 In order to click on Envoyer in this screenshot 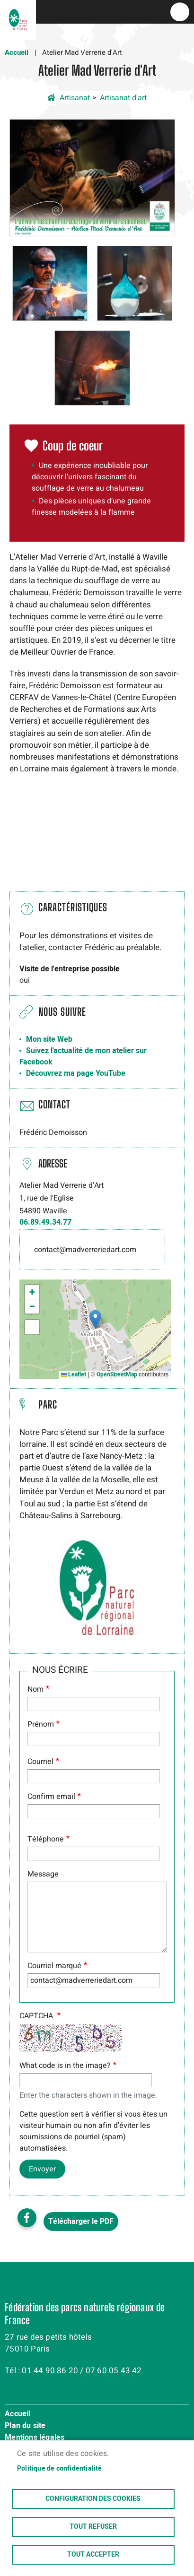, I will do `click(42, 2169)`.